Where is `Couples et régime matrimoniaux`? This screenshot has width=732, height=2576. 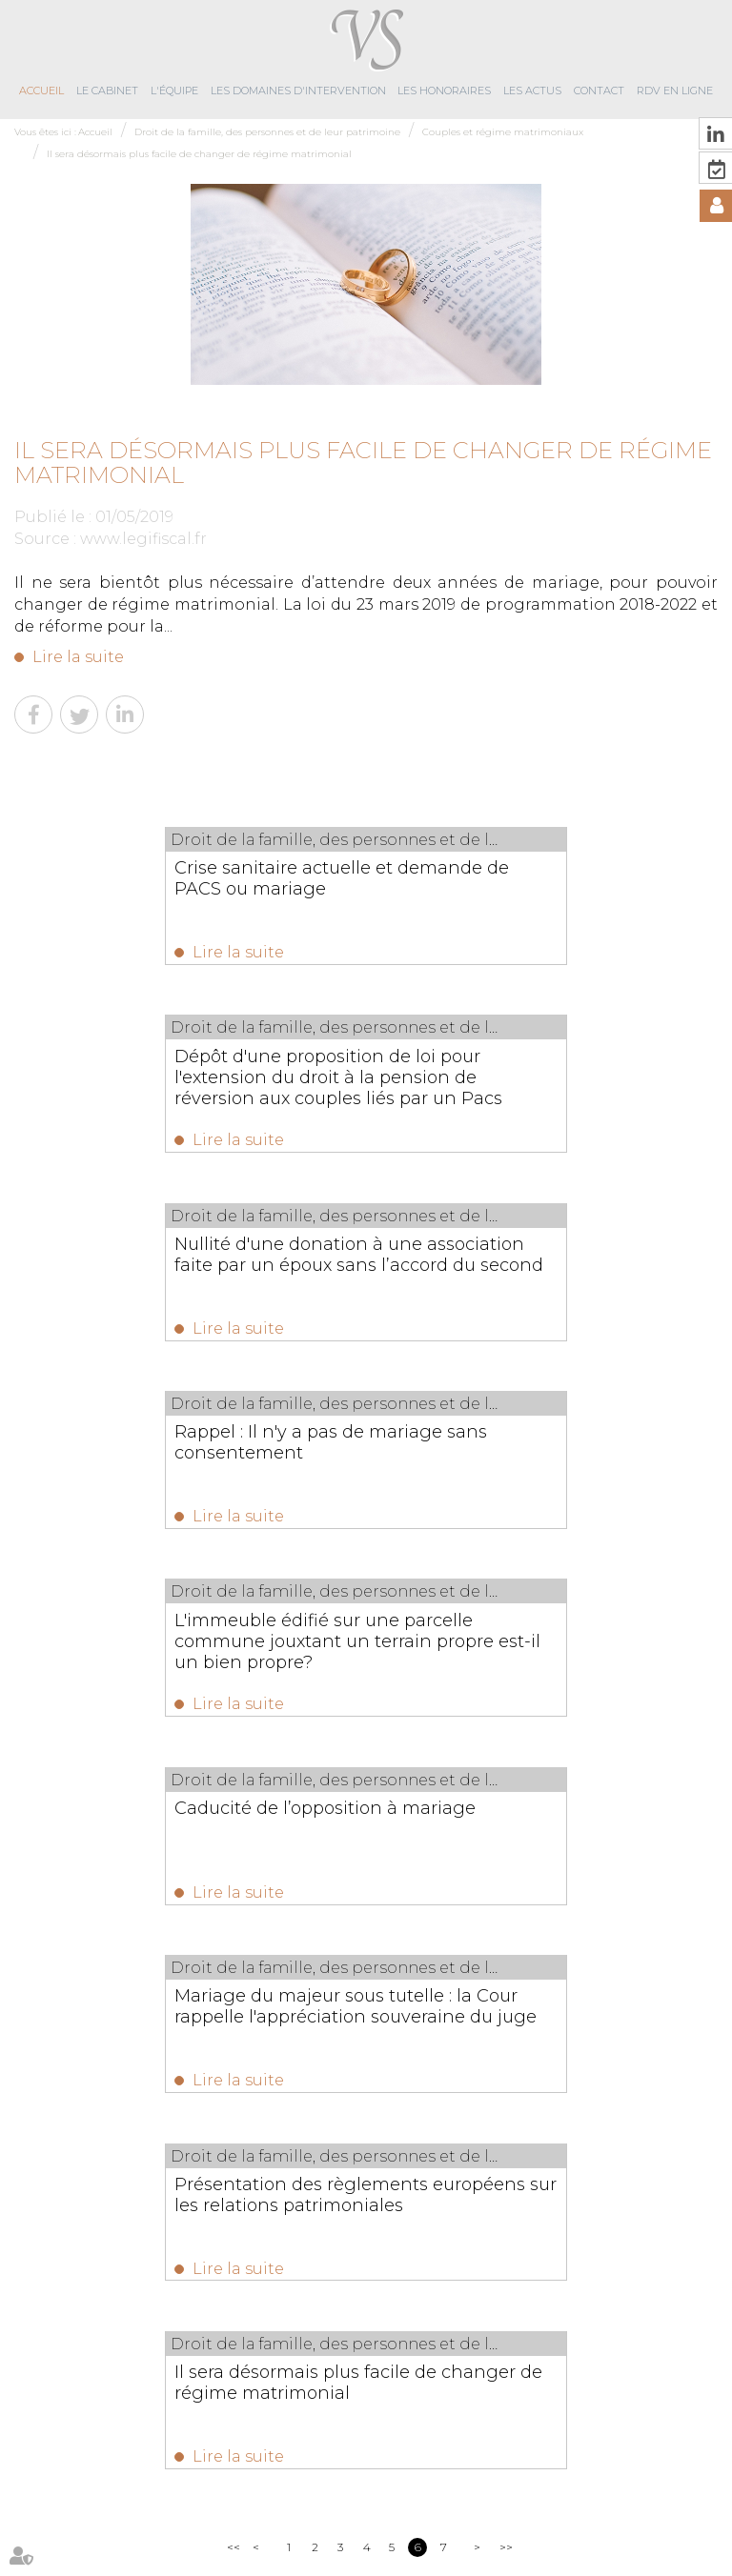 Couples et régime matrimoniaux is located at coordinates (502, 132).